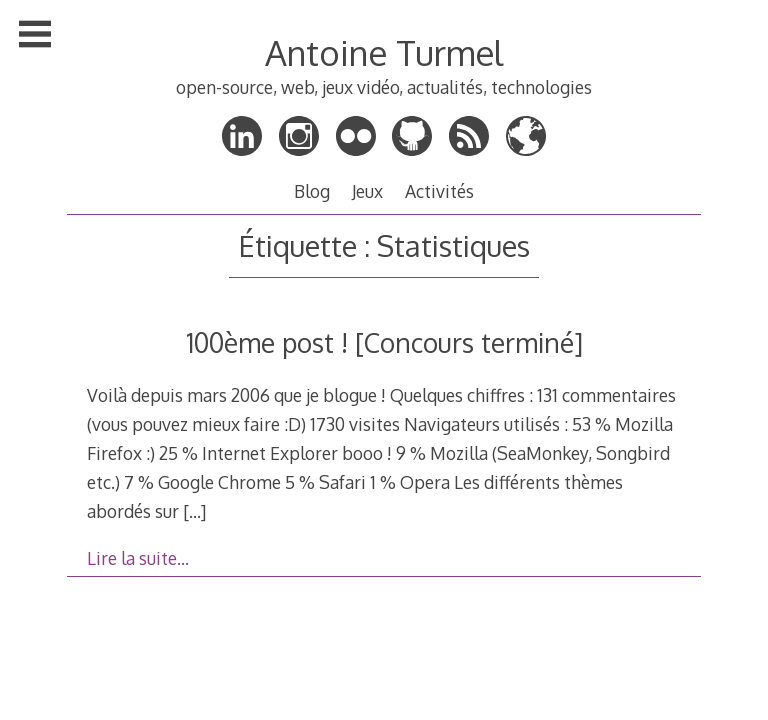  I want to click on Blog, so click(312, 191).